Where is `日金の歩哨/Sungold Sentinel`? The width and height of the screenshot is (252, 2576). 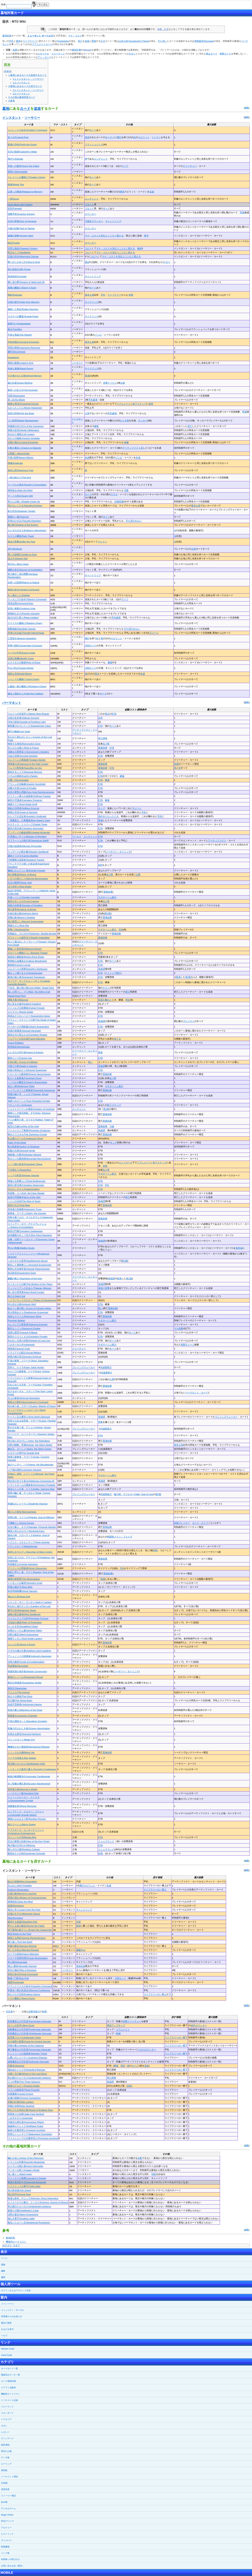 日金の歩哨/Sungold Sentinel is located at coordinates (22, 756).